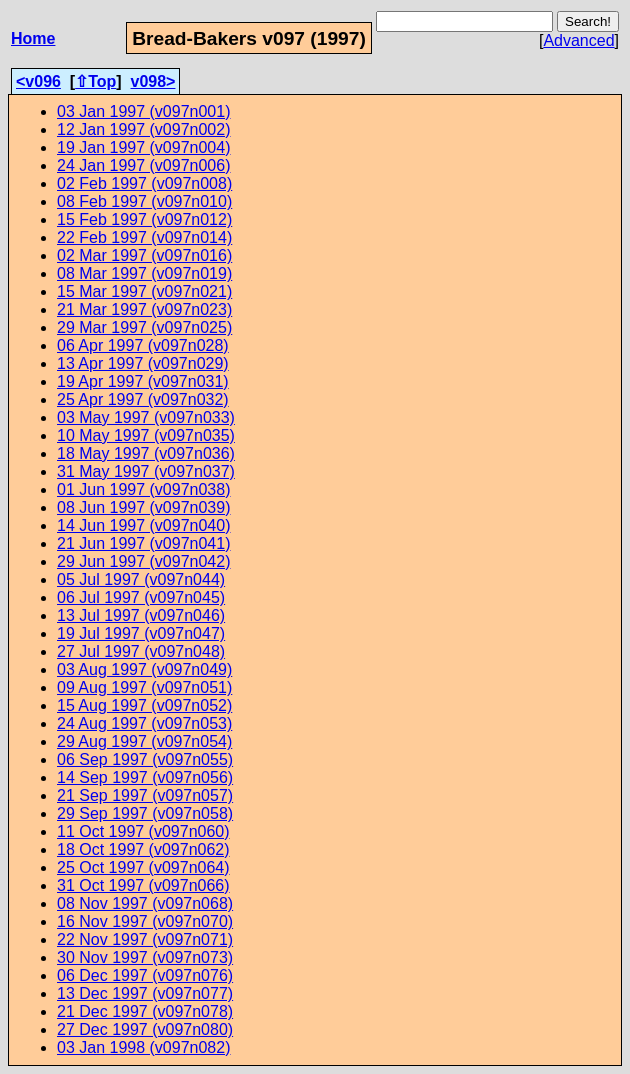  What do you see at coordinates (143, 849) in the screenshot?
I see `18 Oct 1997 (v097n062)` at bounding box center [143, 849].